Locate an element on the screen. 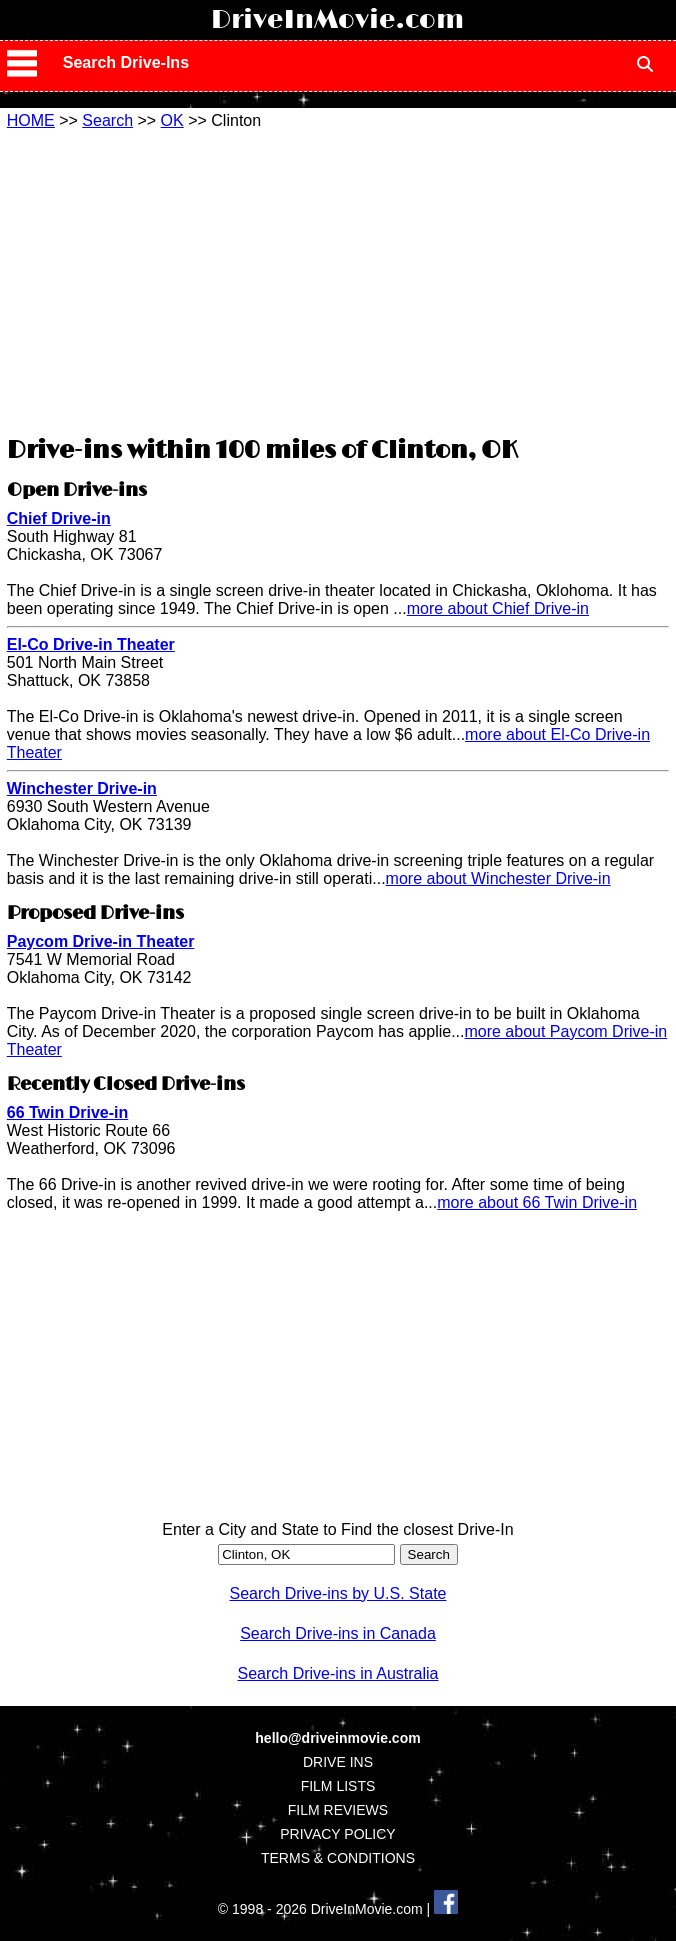 The height and width of the screenshot is (1941, 676). Search Drive-ins in Australia is located at coordinates (338, 1673).